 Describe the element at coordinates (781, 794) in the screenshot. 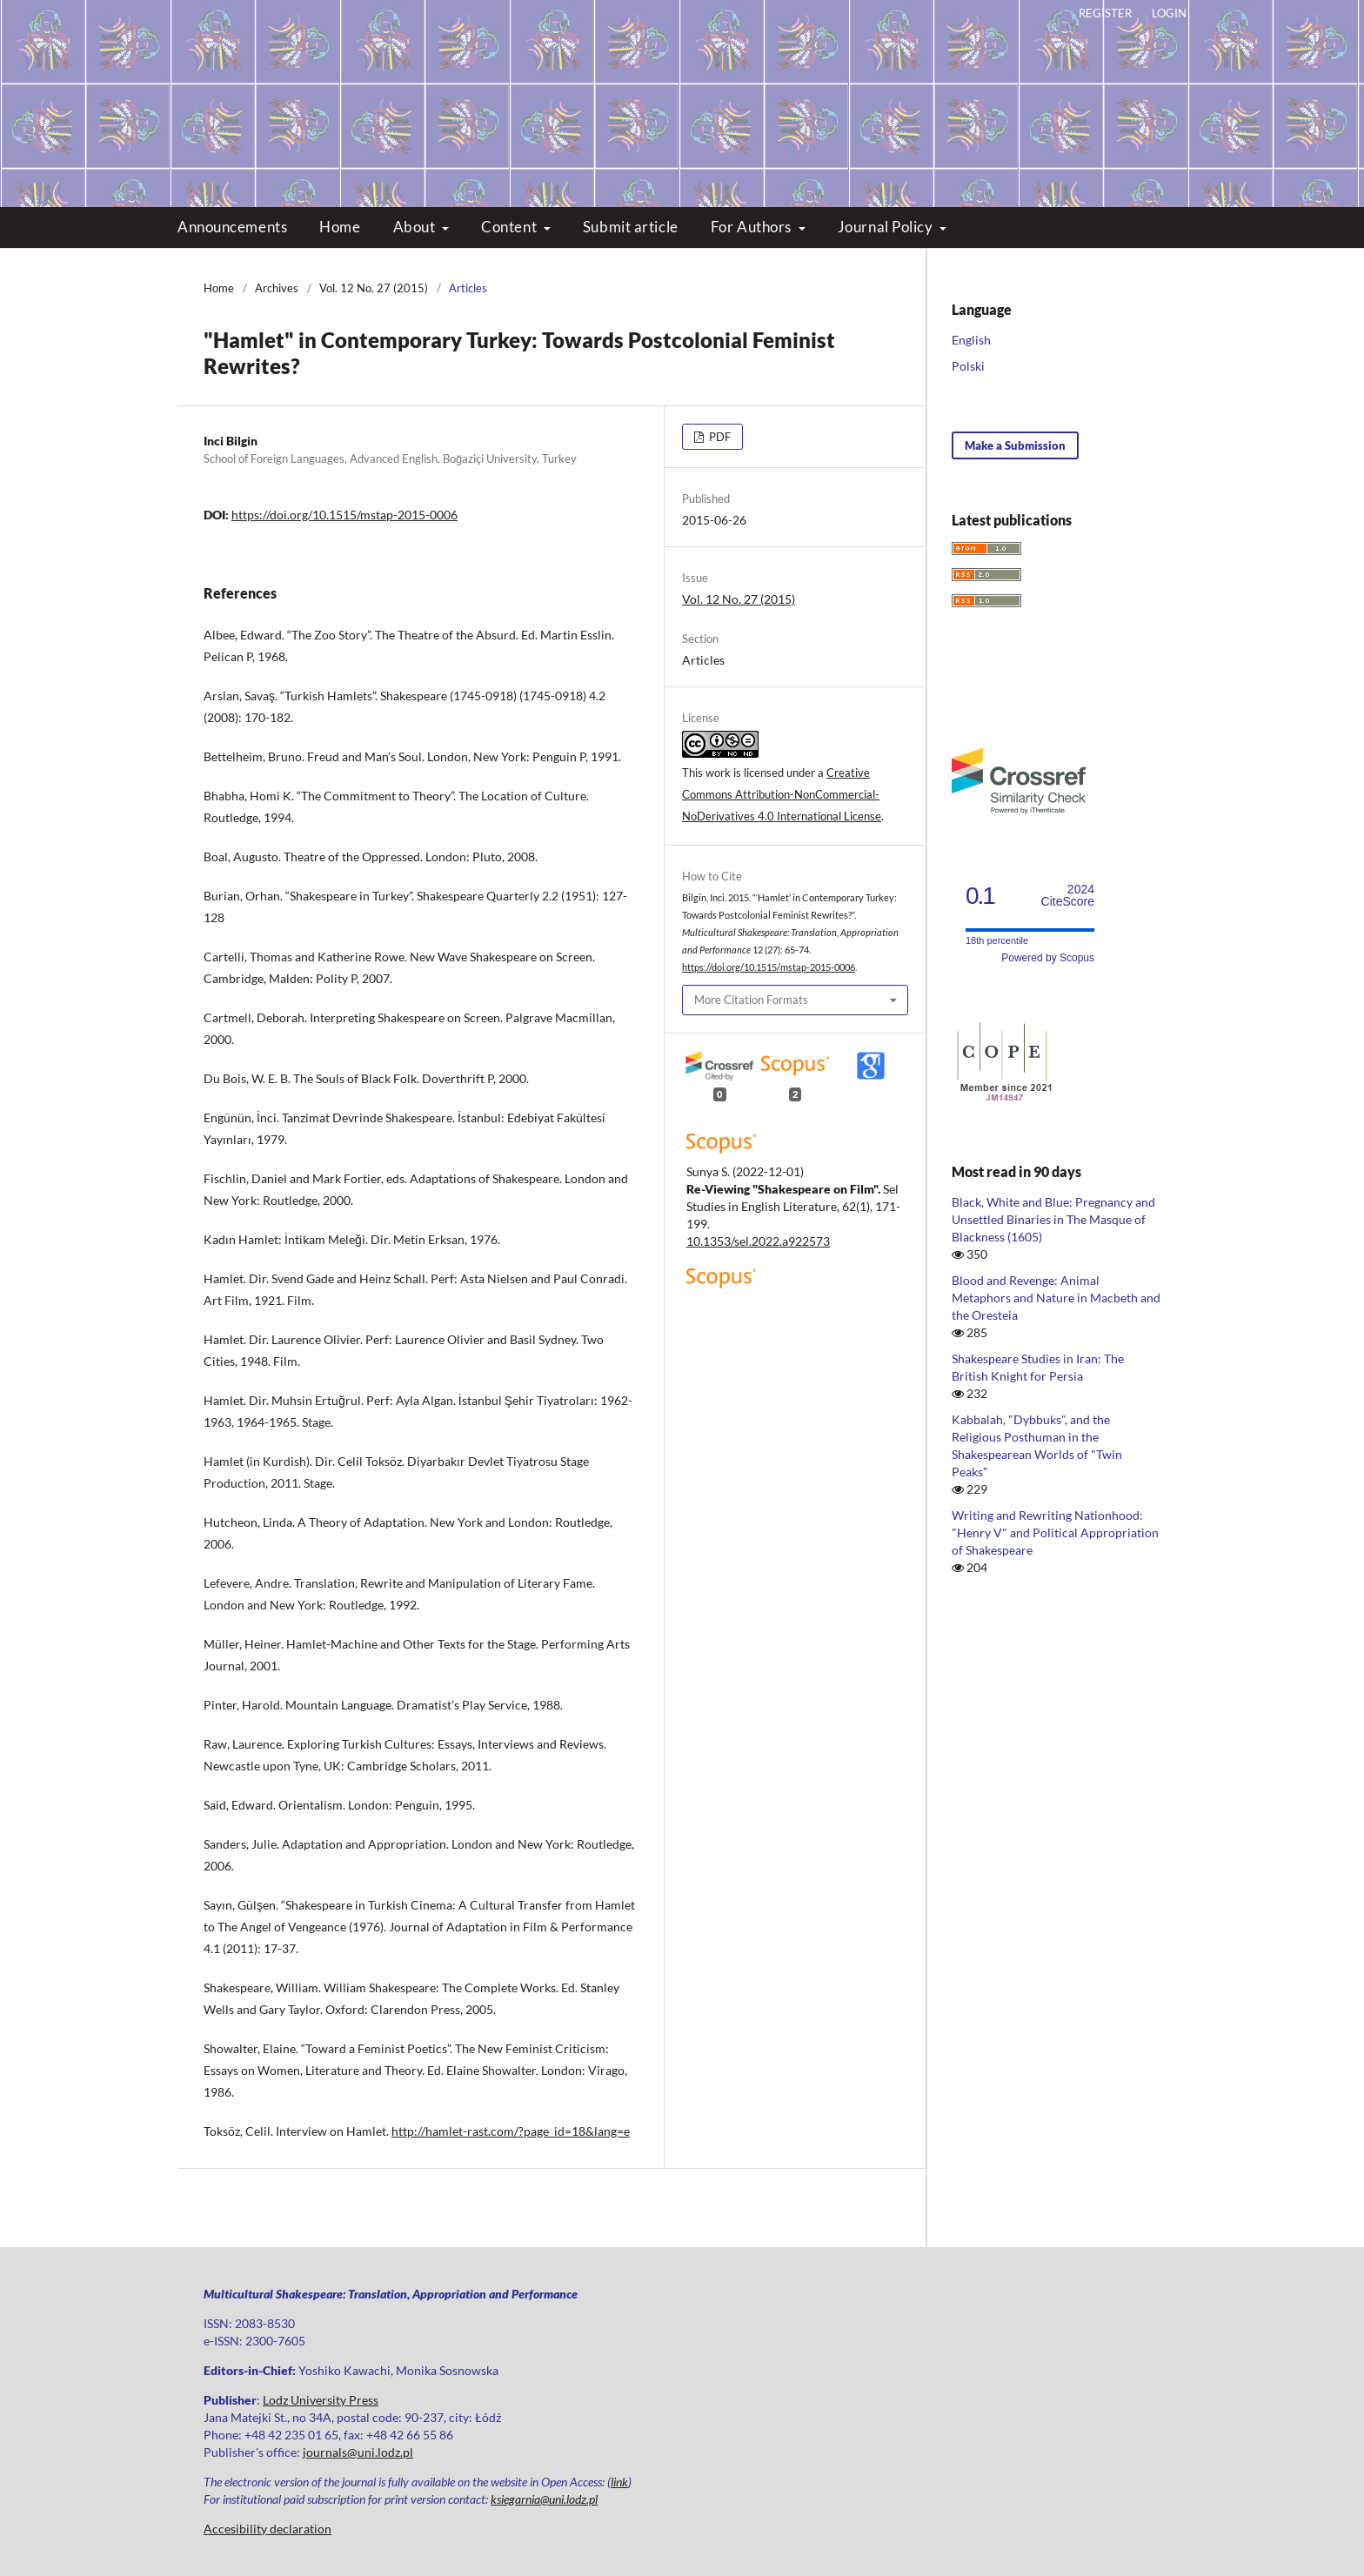

I see `Creative Commons Attribution-NonCommercial-NoDerivatives 4.0 International License` at that location.